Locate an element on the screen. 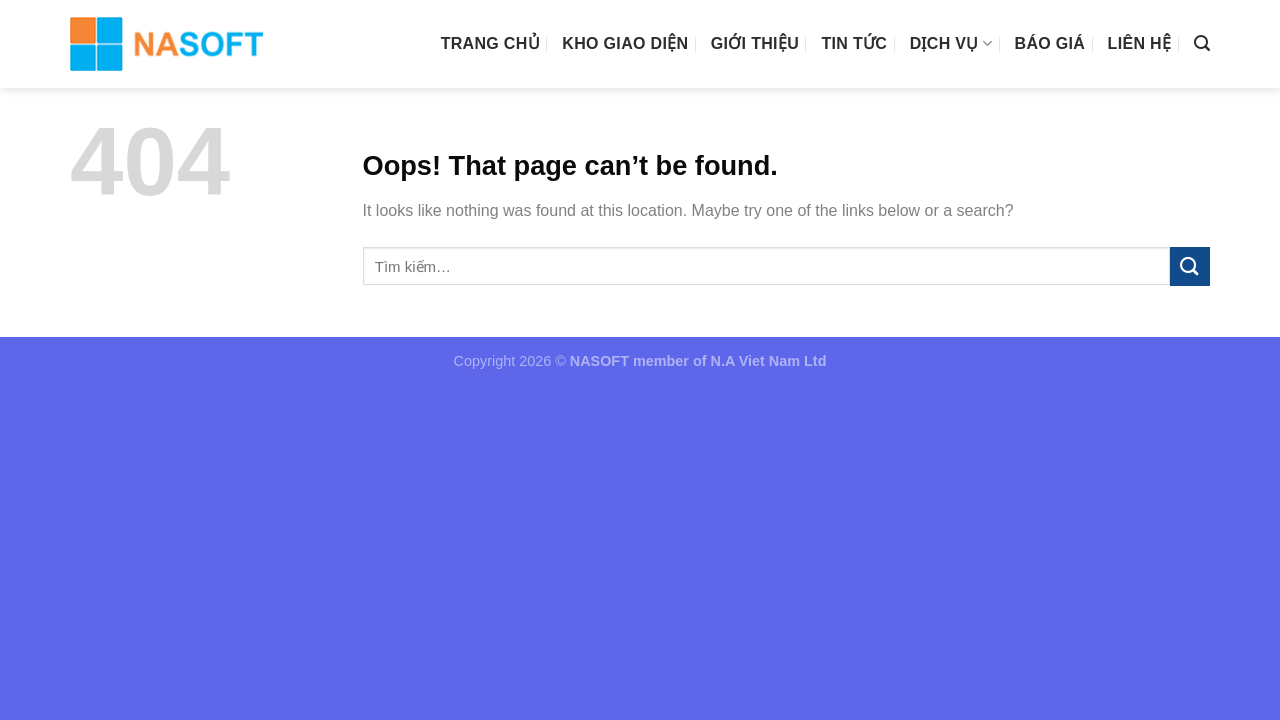 This screenshot has height=720, width=1280. Dịch vụ is located at coordinates (951, 43).